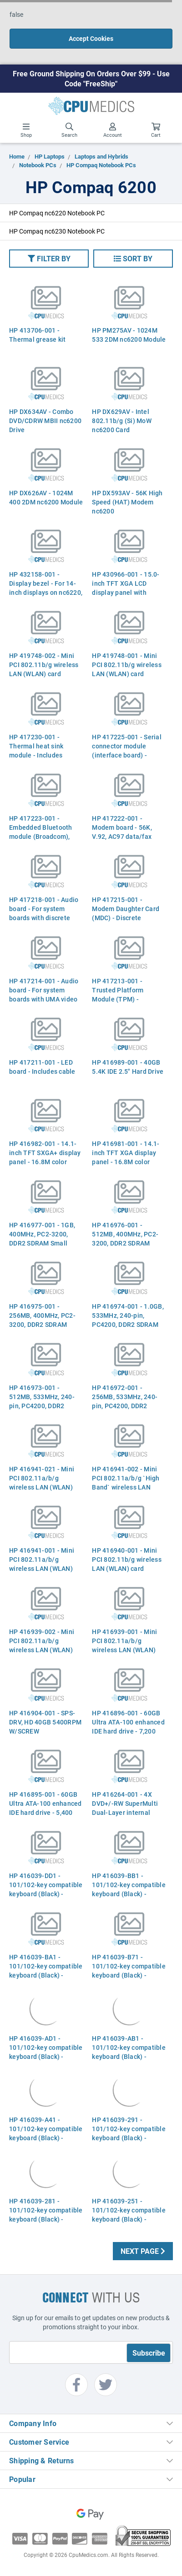  Describe the element at coordinates (42, 1067) in the screenshot. I see `HP 417211-001 - LED board - Includes cable` at that location.